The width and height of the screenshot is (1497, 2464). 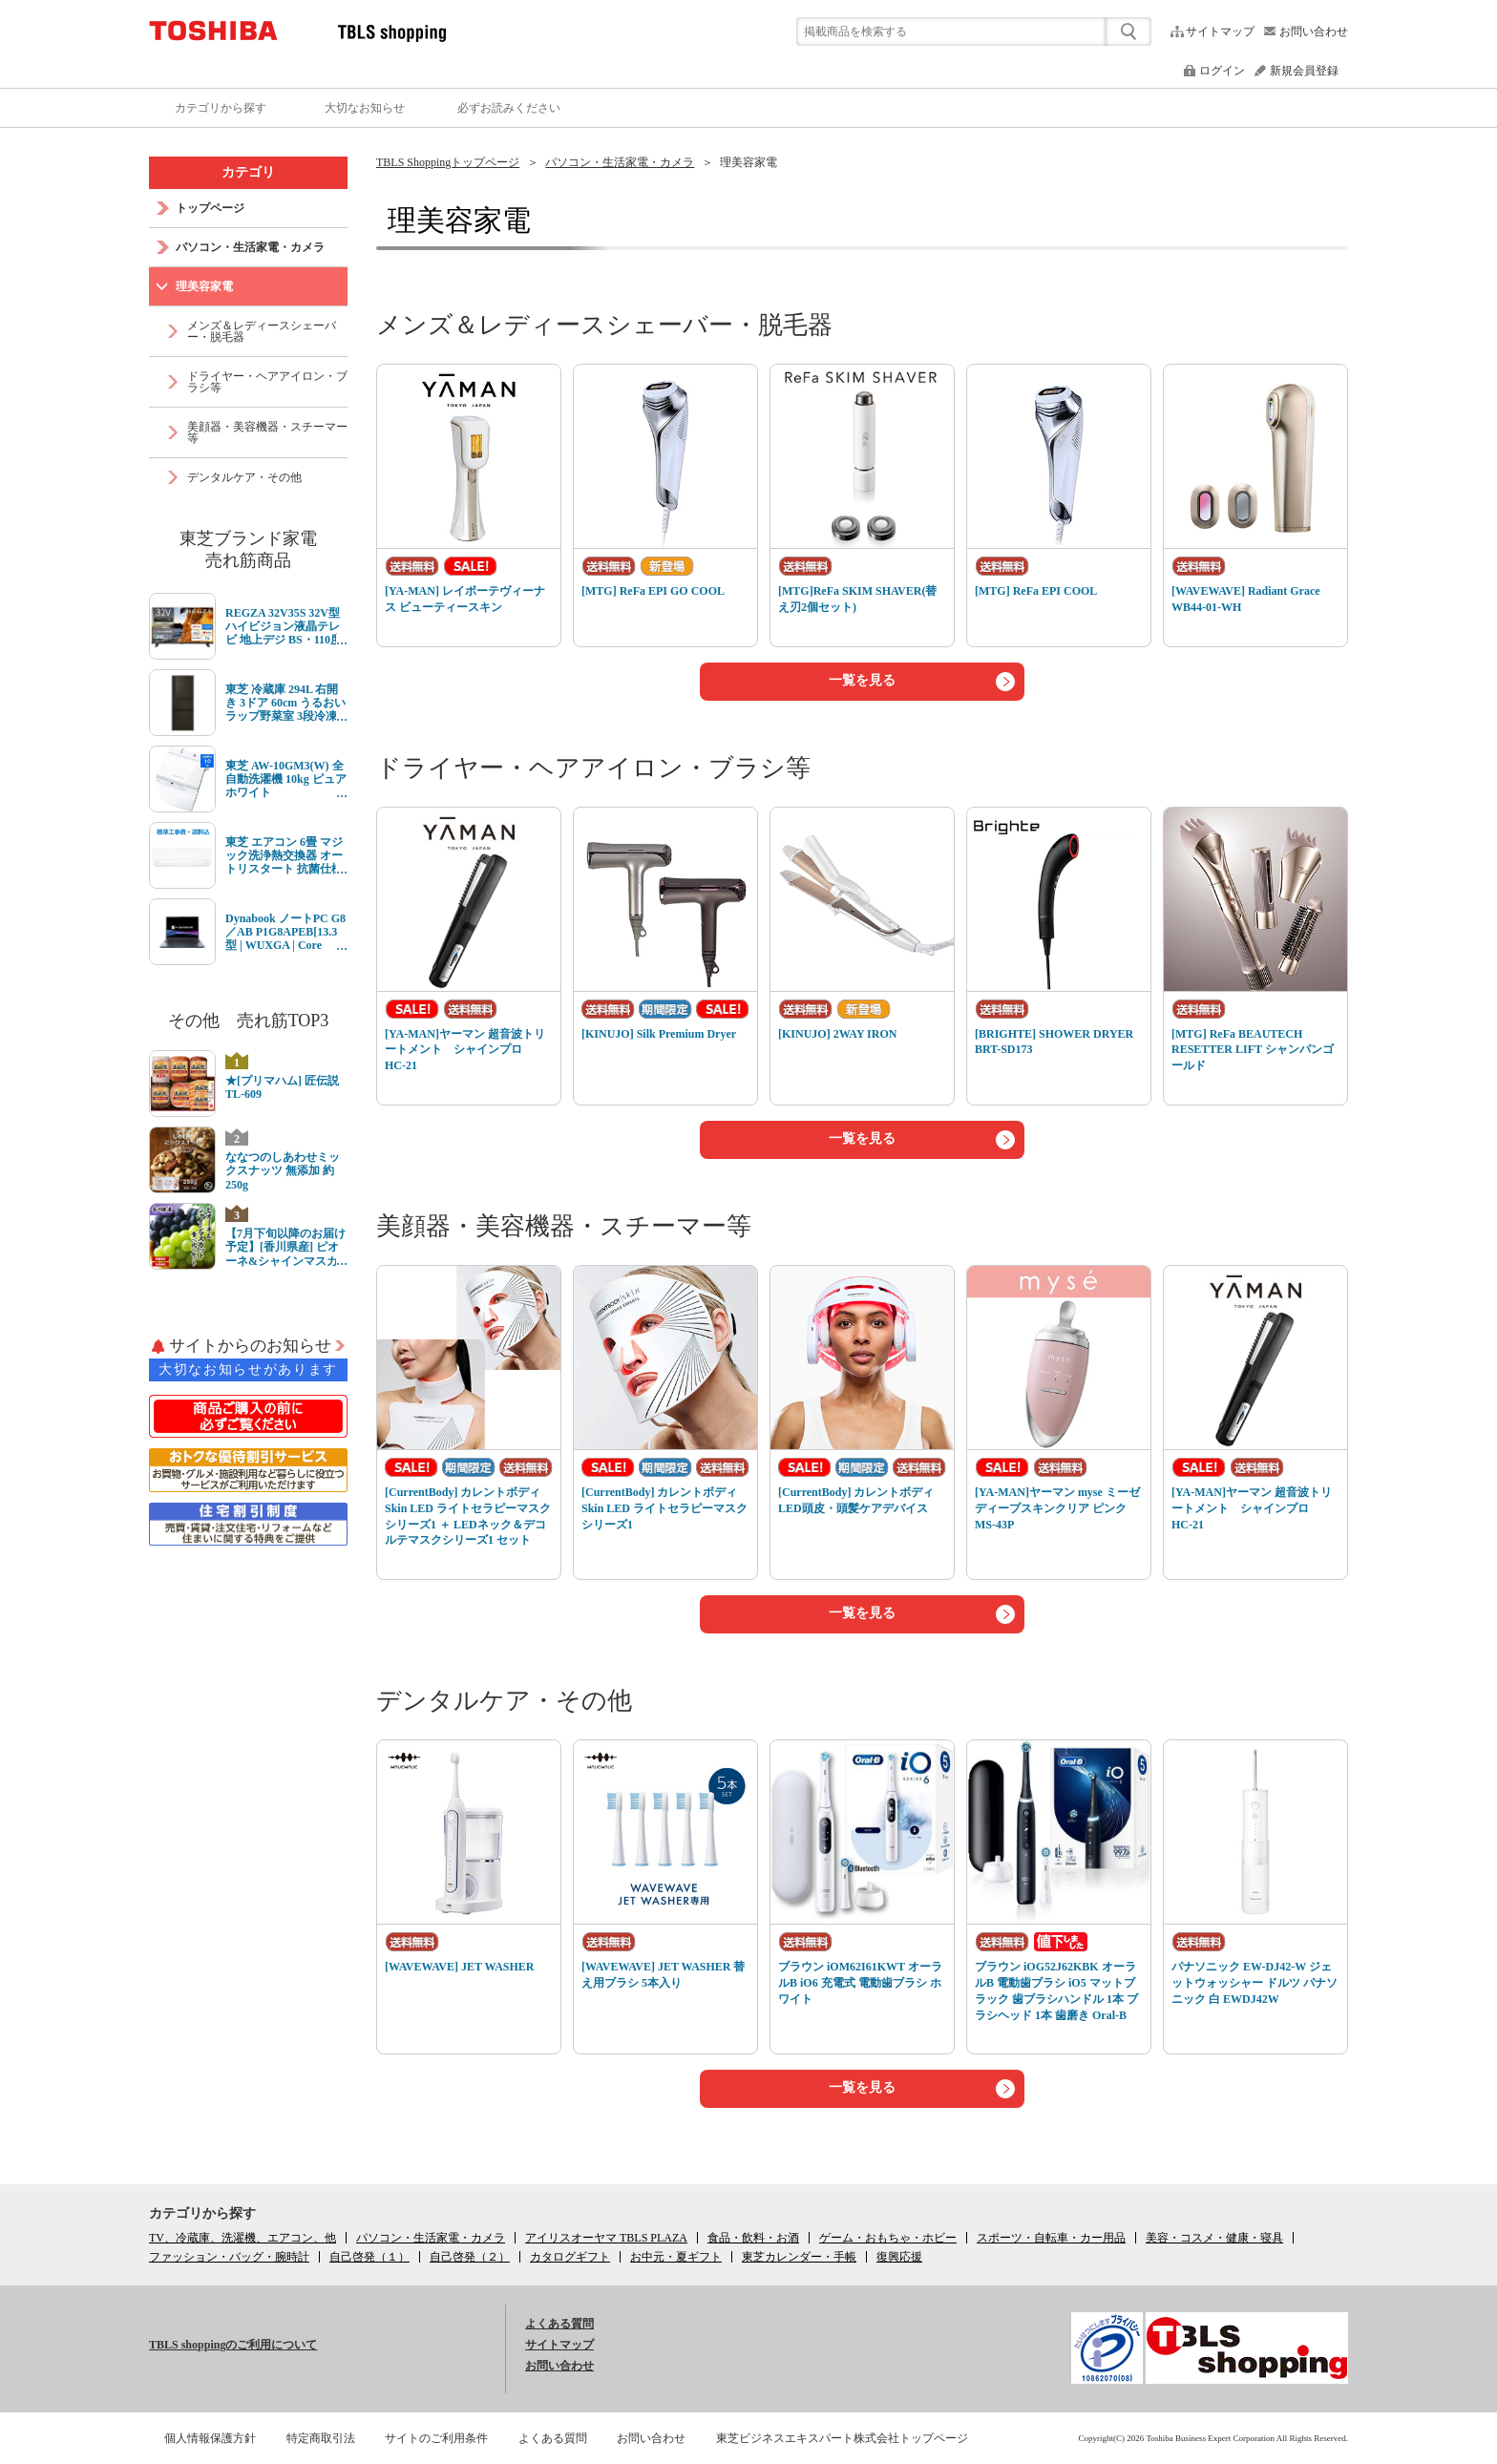 I want to click on TBLS shoppingのご利用について, so click(x=233, y=2344).